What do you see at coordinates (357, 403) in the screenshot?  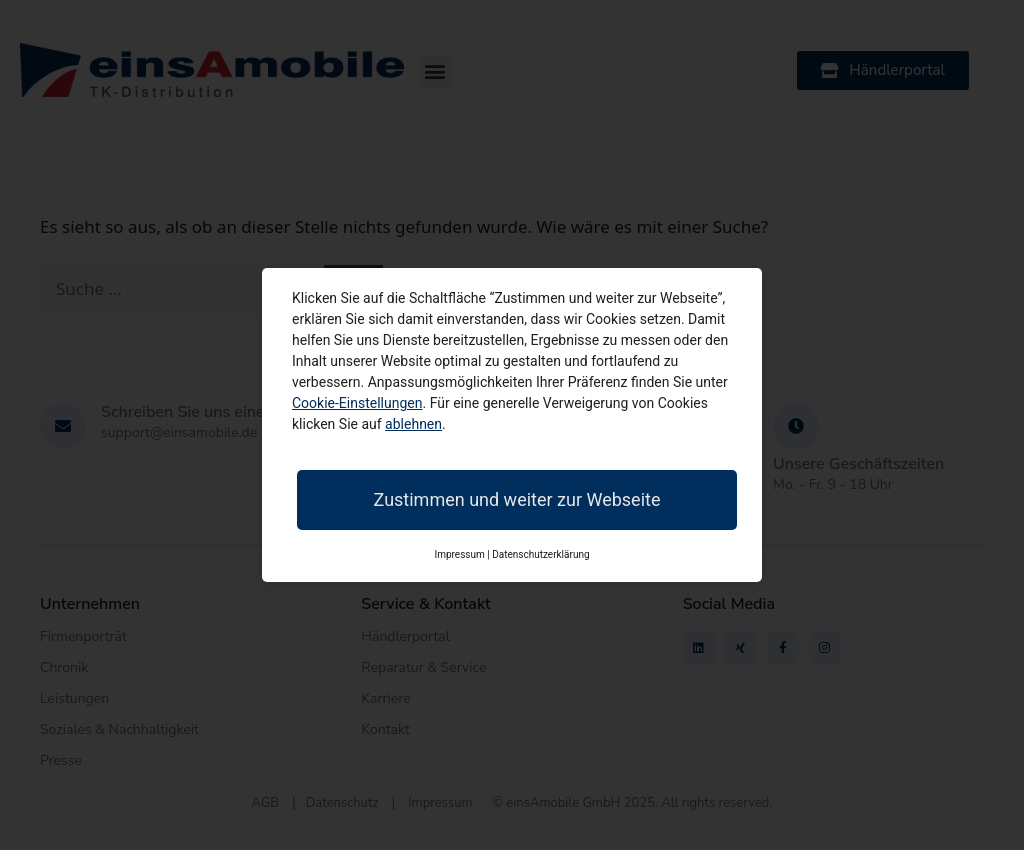 I see `Cookie-Einstellungen` at bounding box center [357, 403].